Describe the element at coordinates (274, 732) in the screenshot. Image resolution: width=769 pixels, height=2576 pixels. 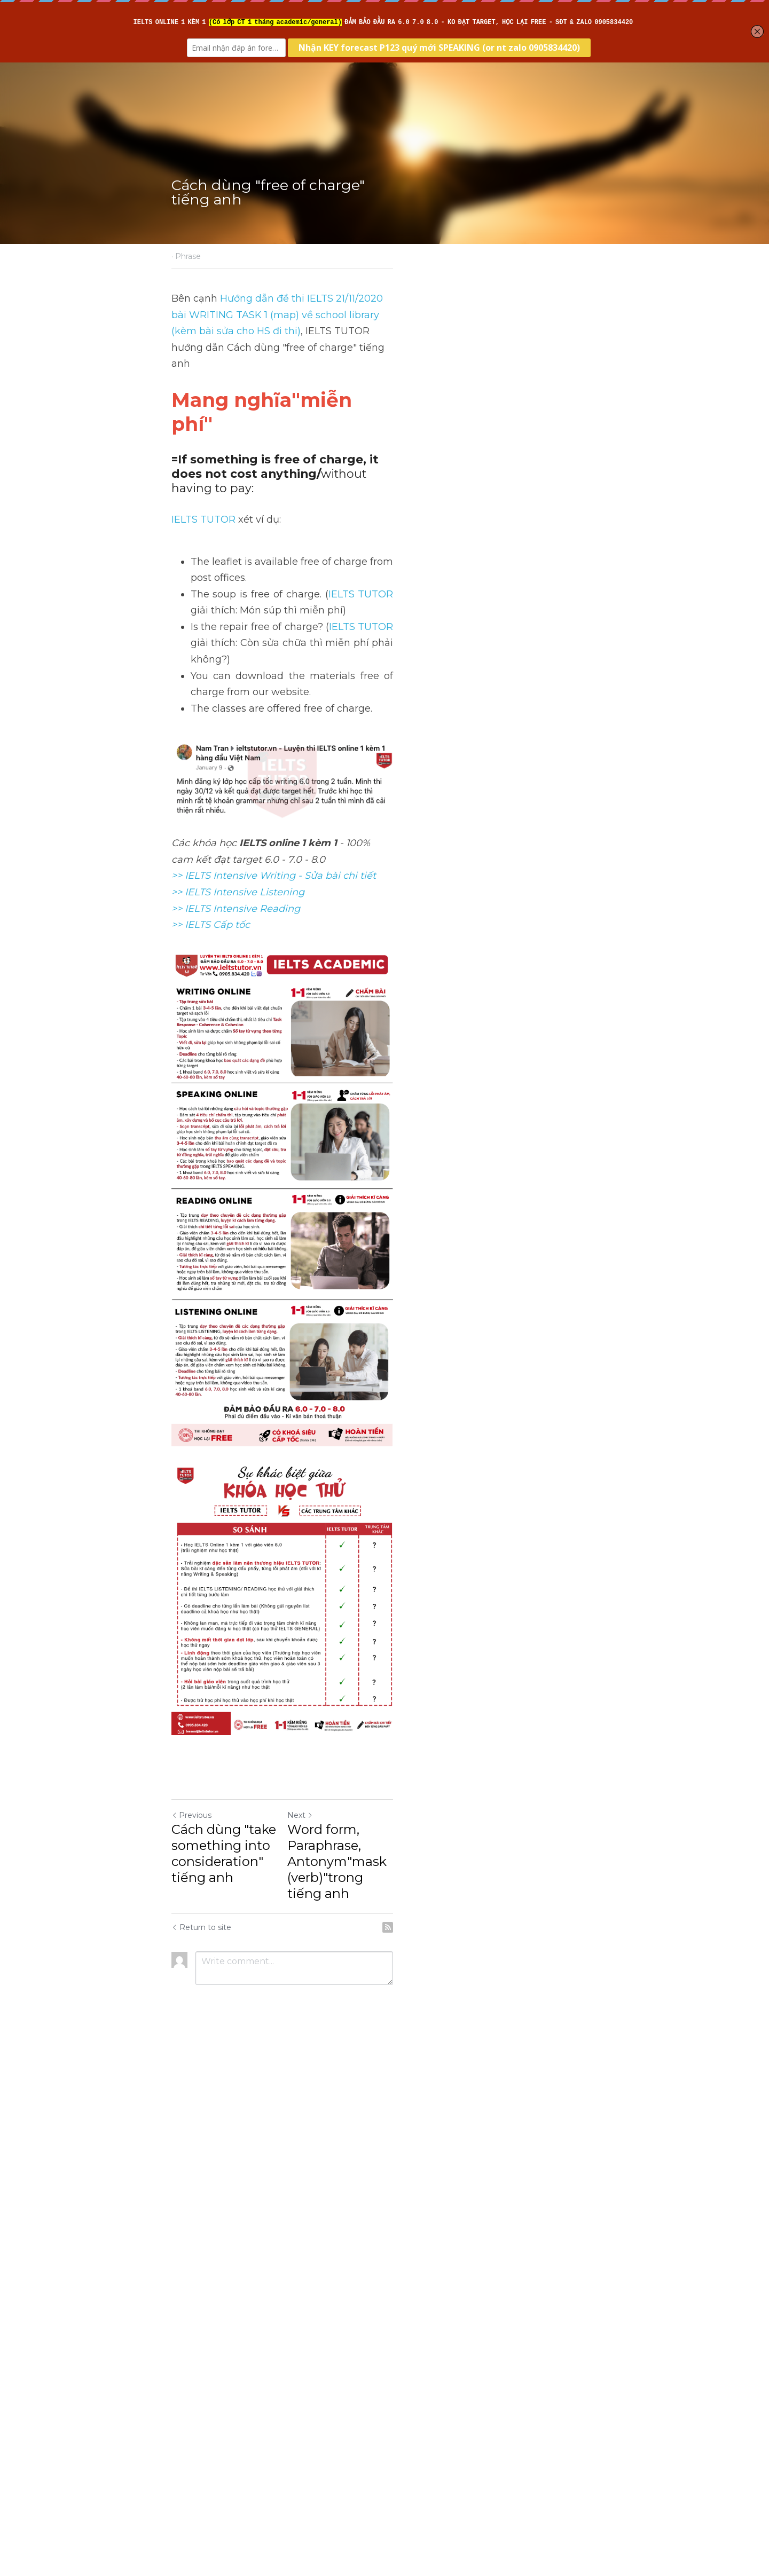
I see `>> IELTS Intensive Writing - Sửa bài chi tiết` at that location.